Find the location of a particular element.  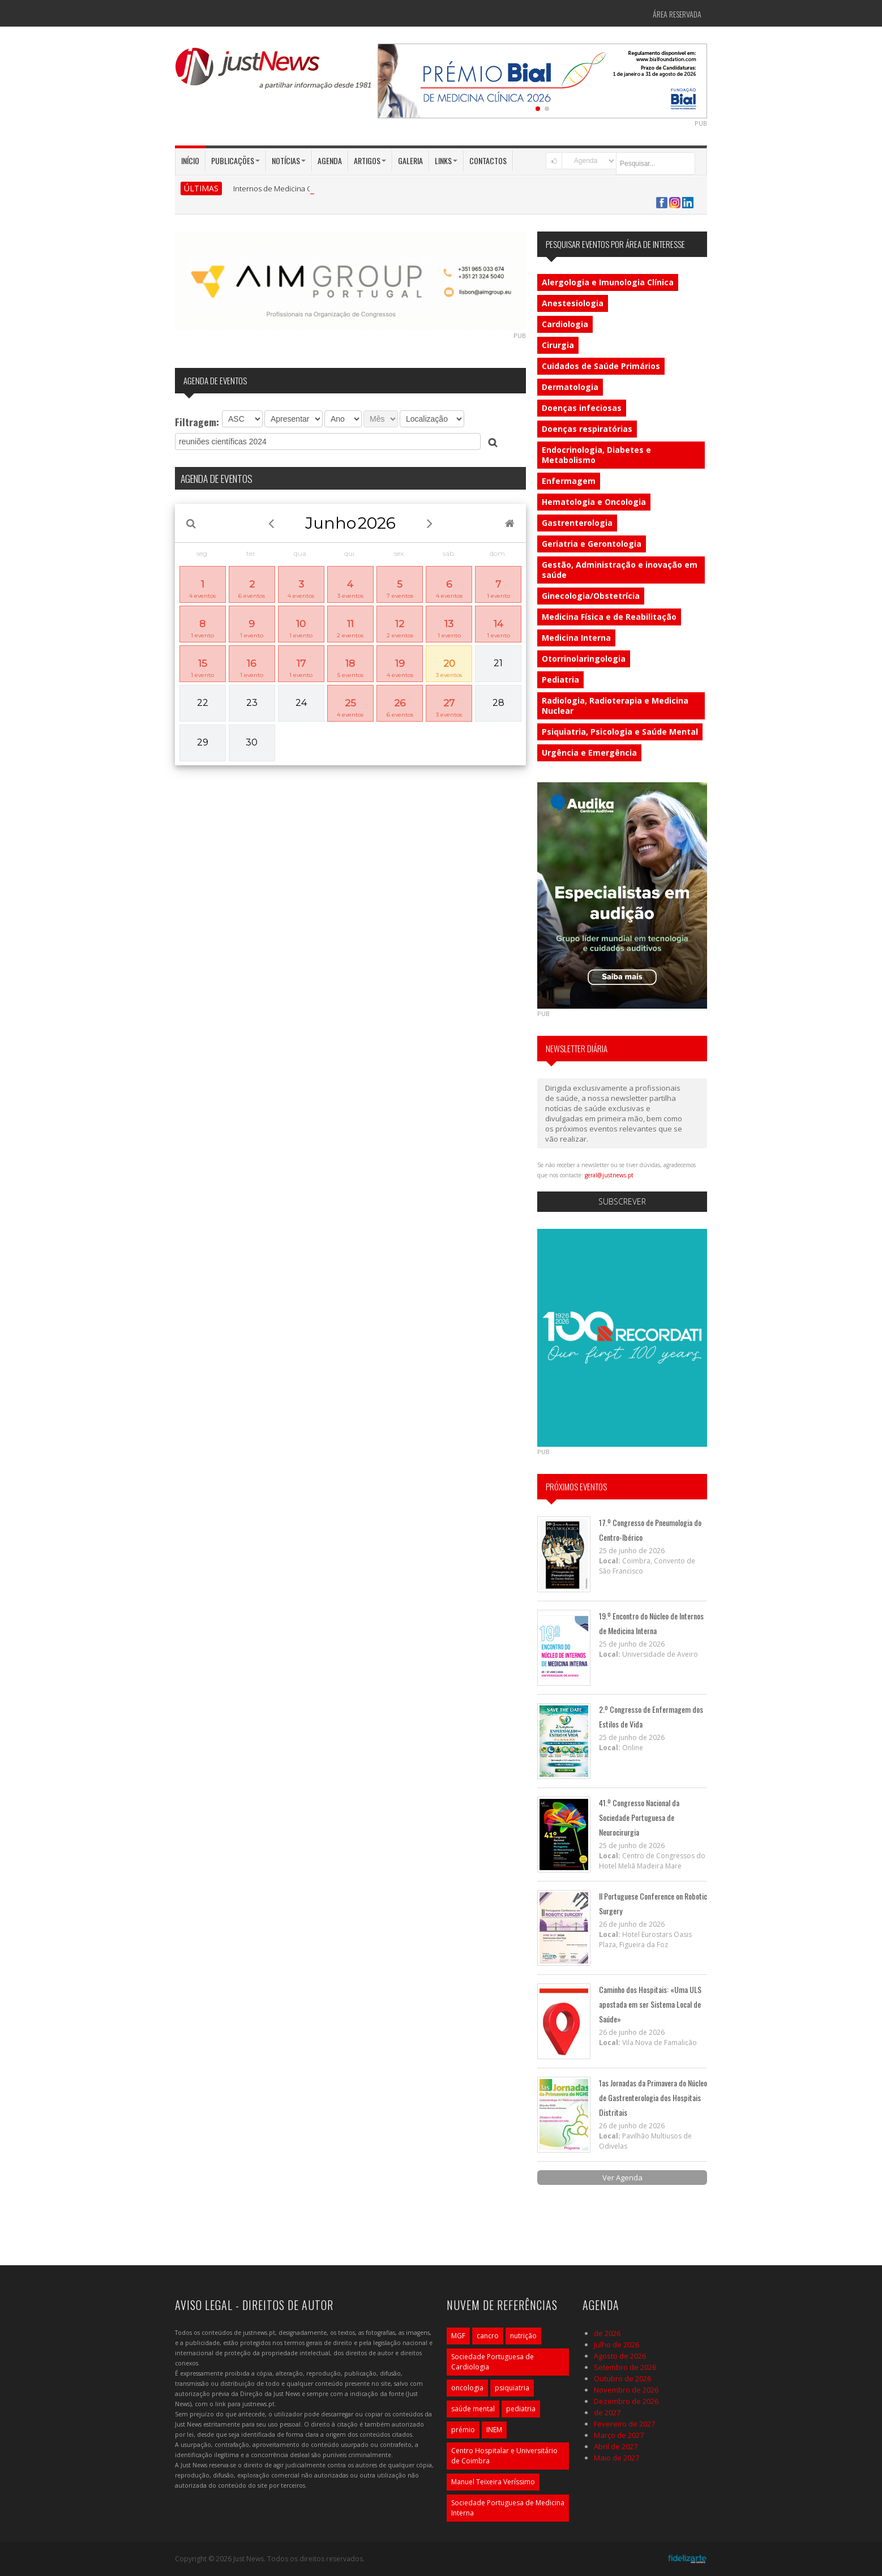

Links [button] is located at coordinates (446, 160).